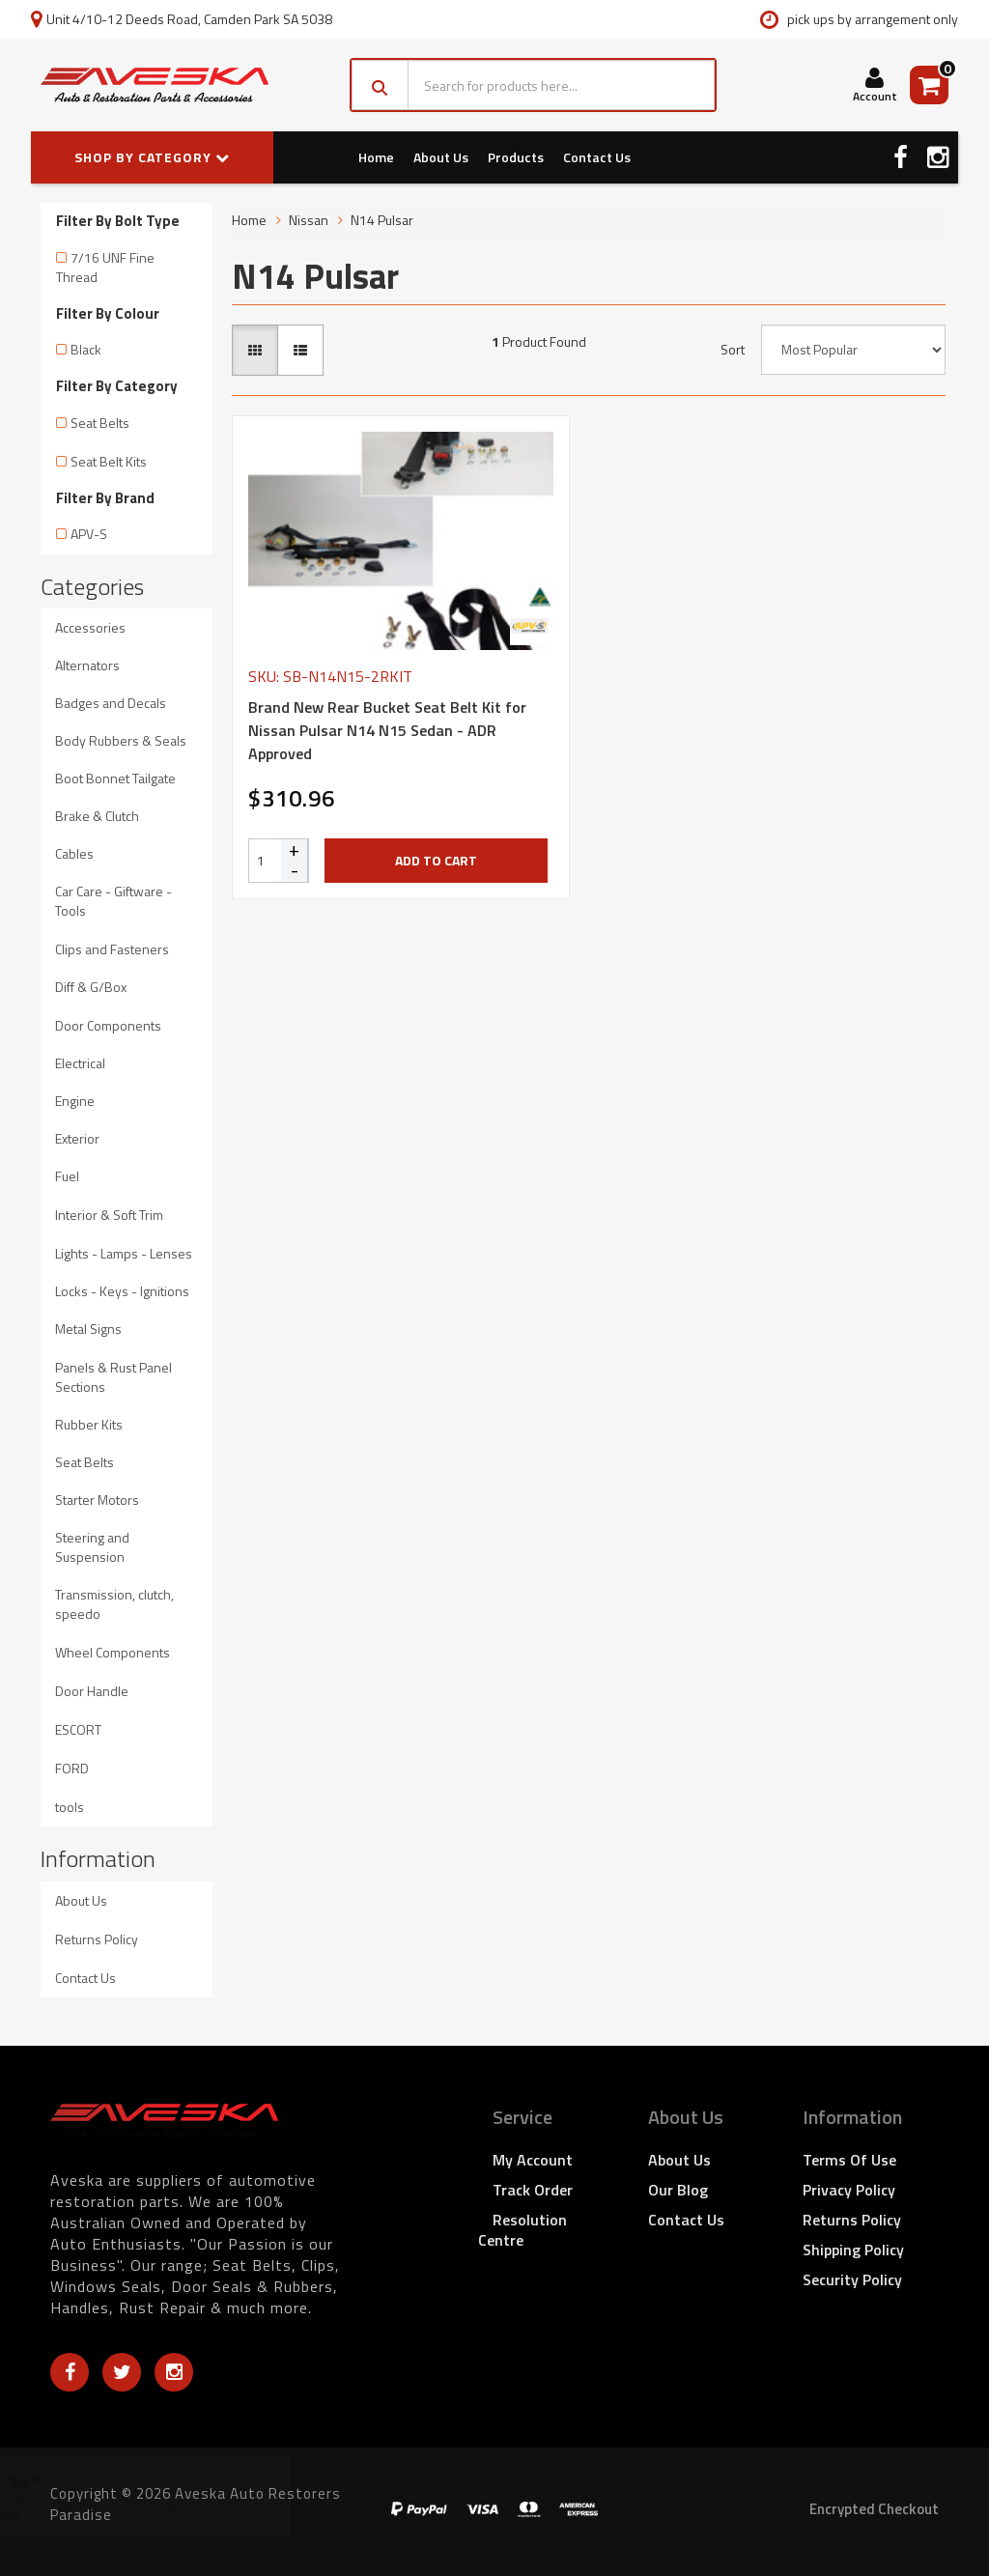 This screenshot has height=2576, width=989. What do you see at coordinates (597, 157) in the screenshot?
I see `Contact Us` at bounding box center [597, 157].